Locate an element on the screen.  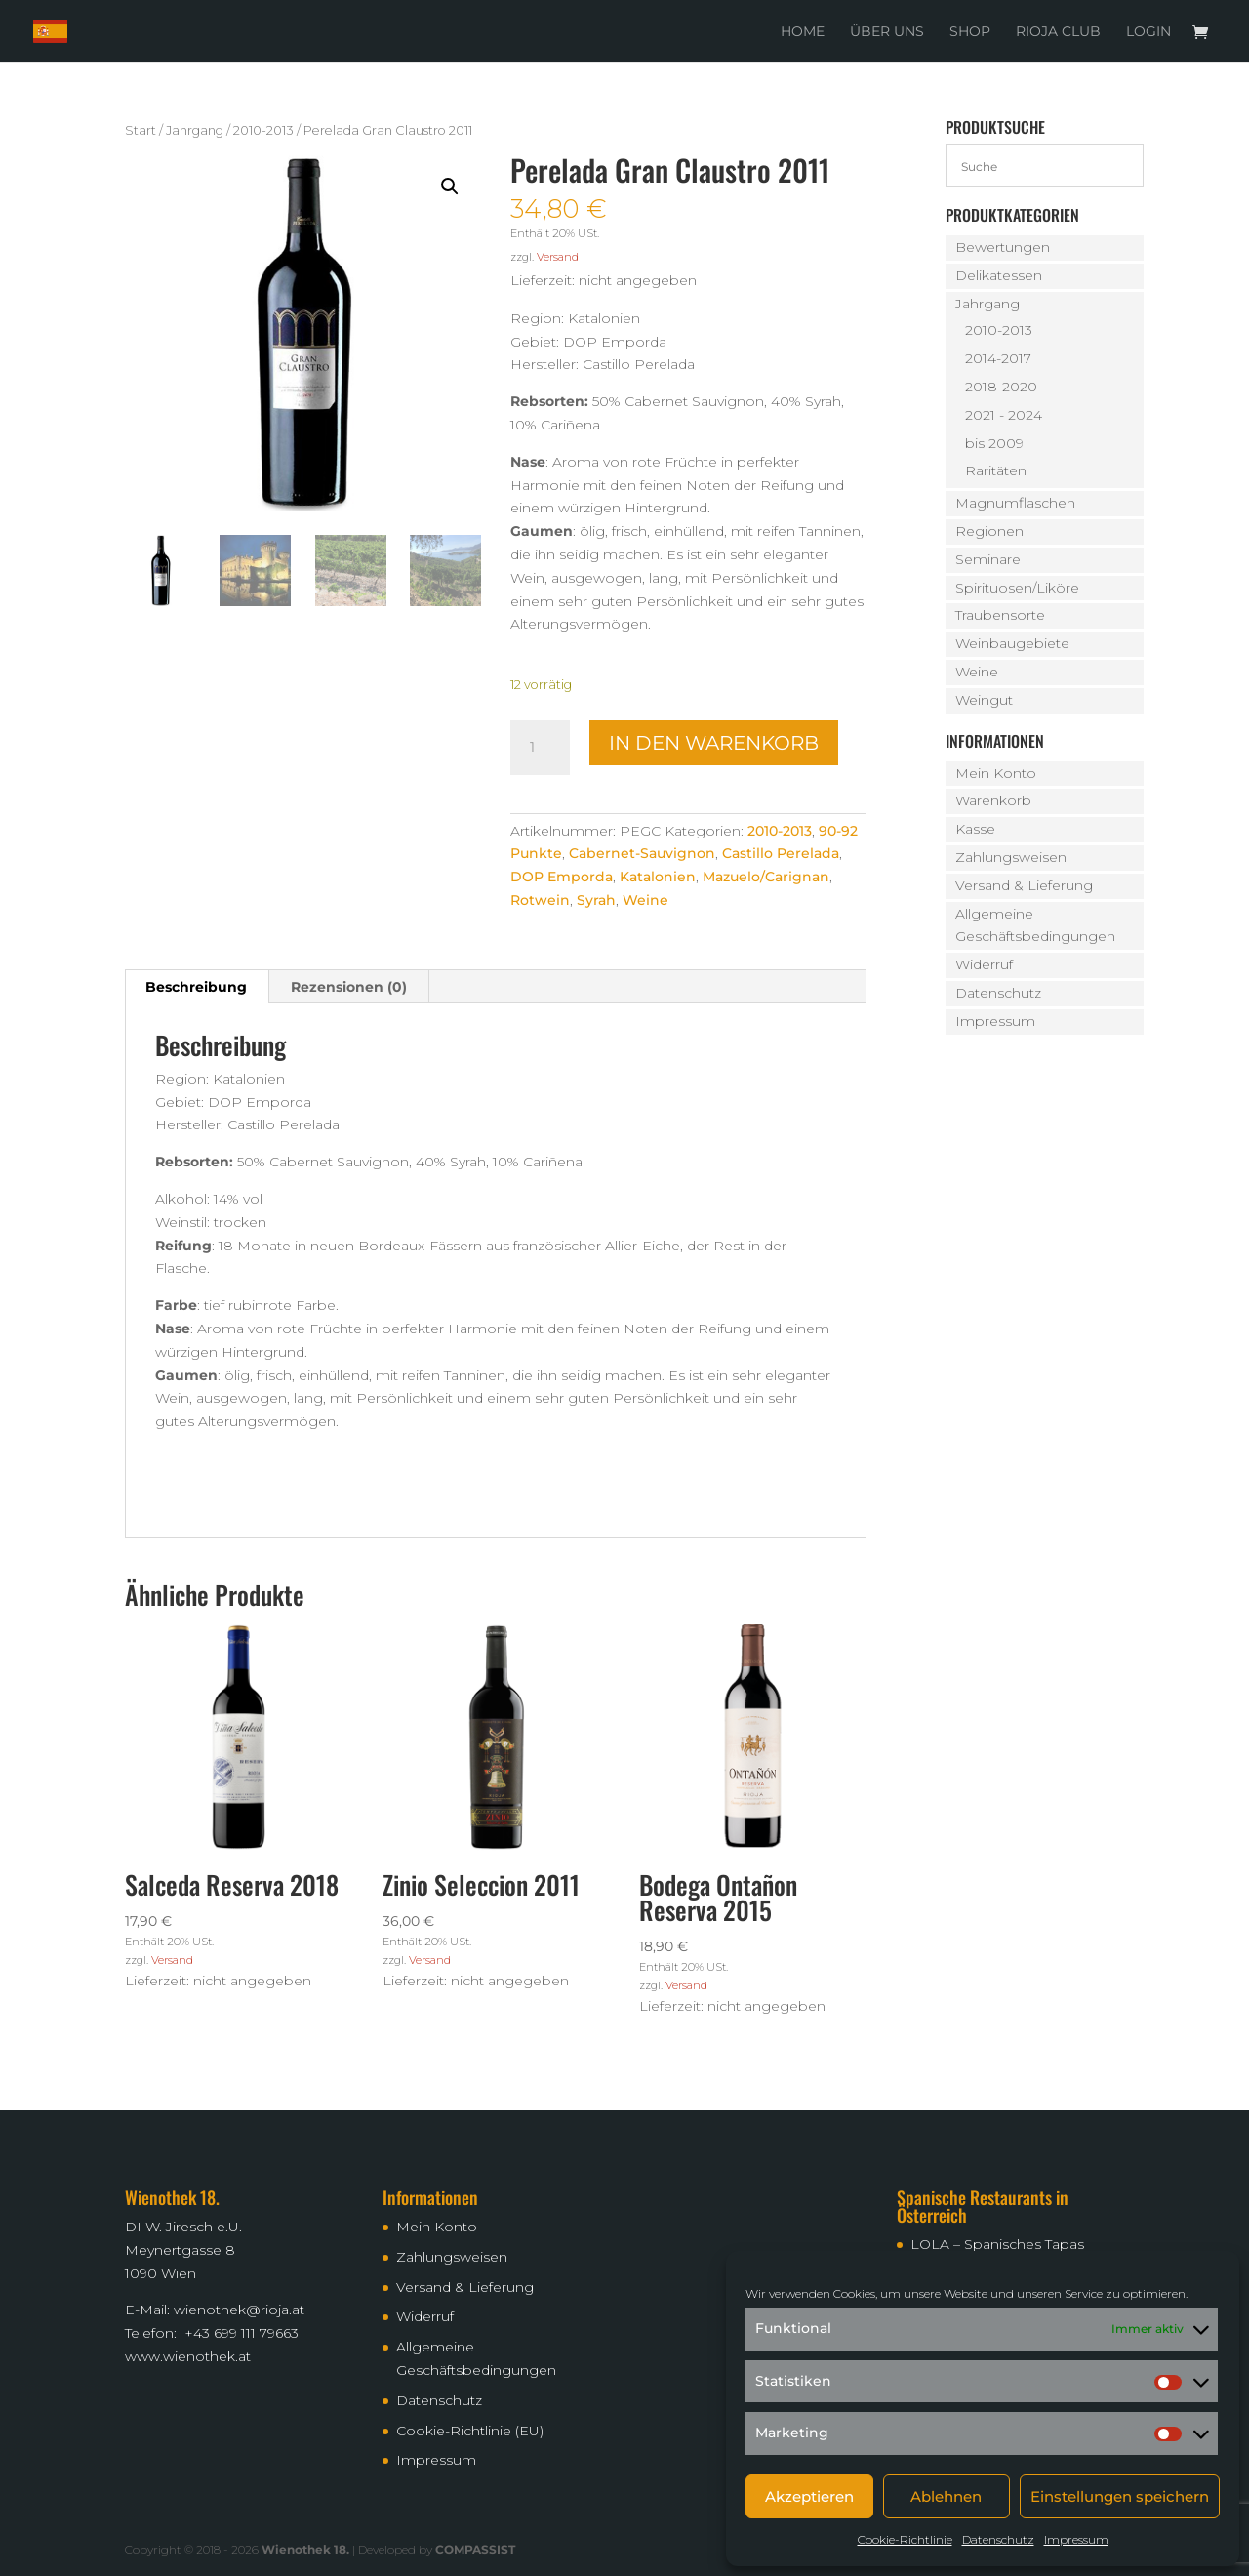
Versand & Lieferung is located at coordinates (1024, 885).